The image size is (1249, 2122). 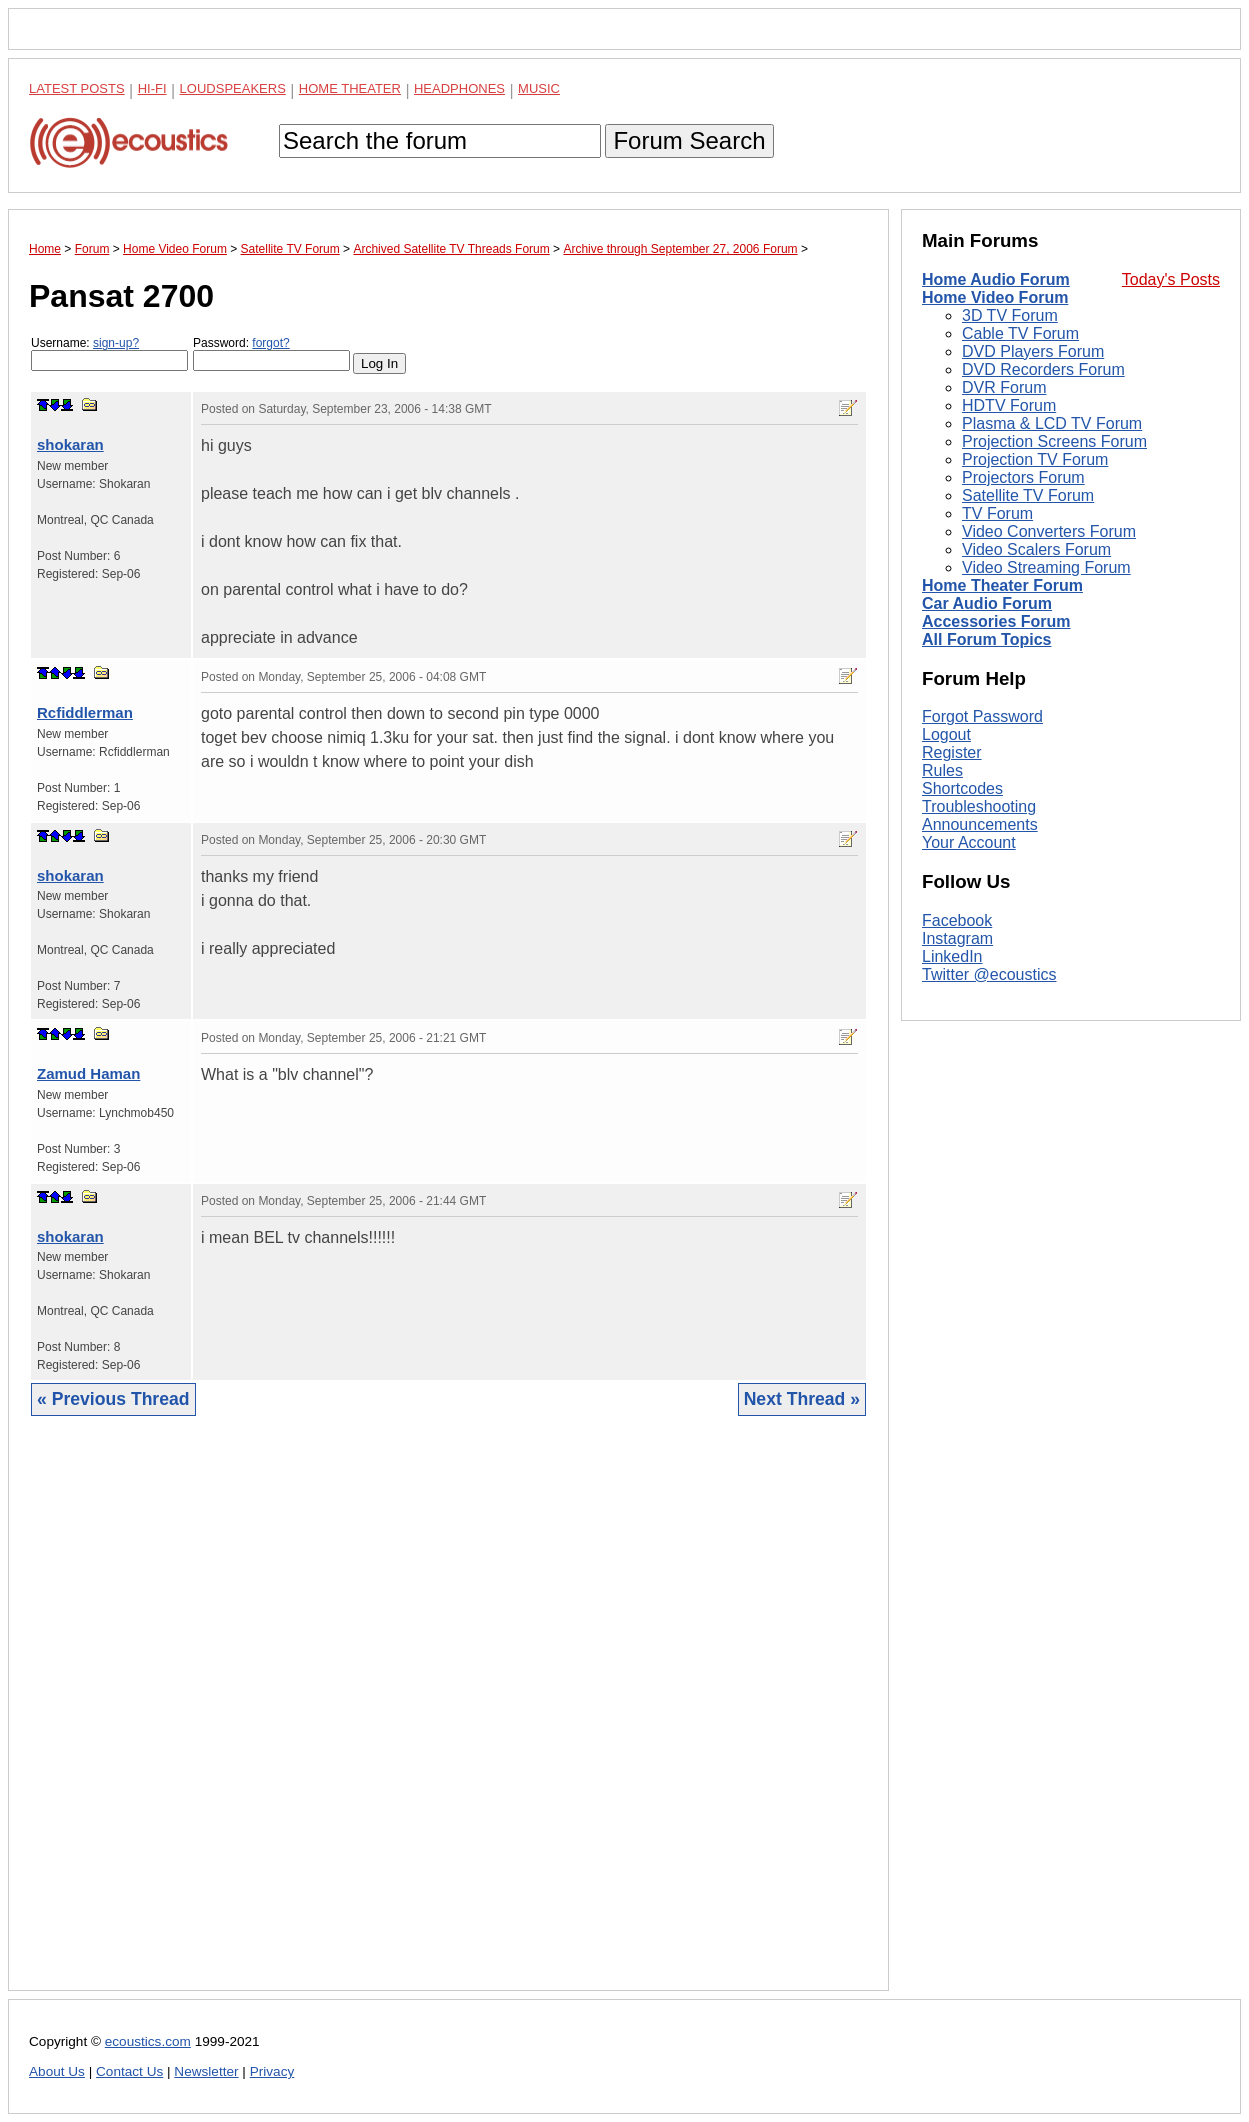 What do you see at coordinates (206, 2071) in the screenshot?
I see `Newsletter` at bounding box center [206, 2071].